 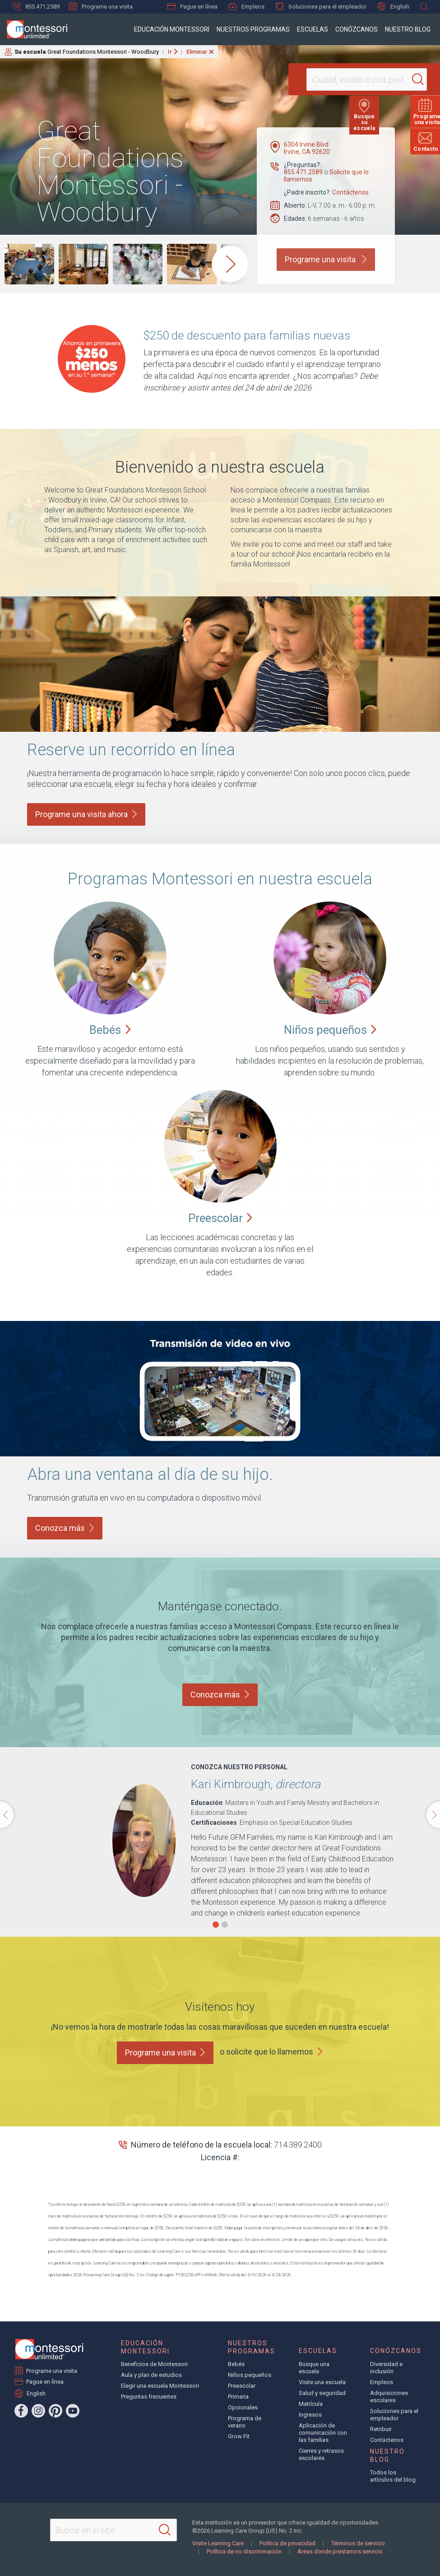 I want to click on Nuestro blog, so click(x=408, y=29).